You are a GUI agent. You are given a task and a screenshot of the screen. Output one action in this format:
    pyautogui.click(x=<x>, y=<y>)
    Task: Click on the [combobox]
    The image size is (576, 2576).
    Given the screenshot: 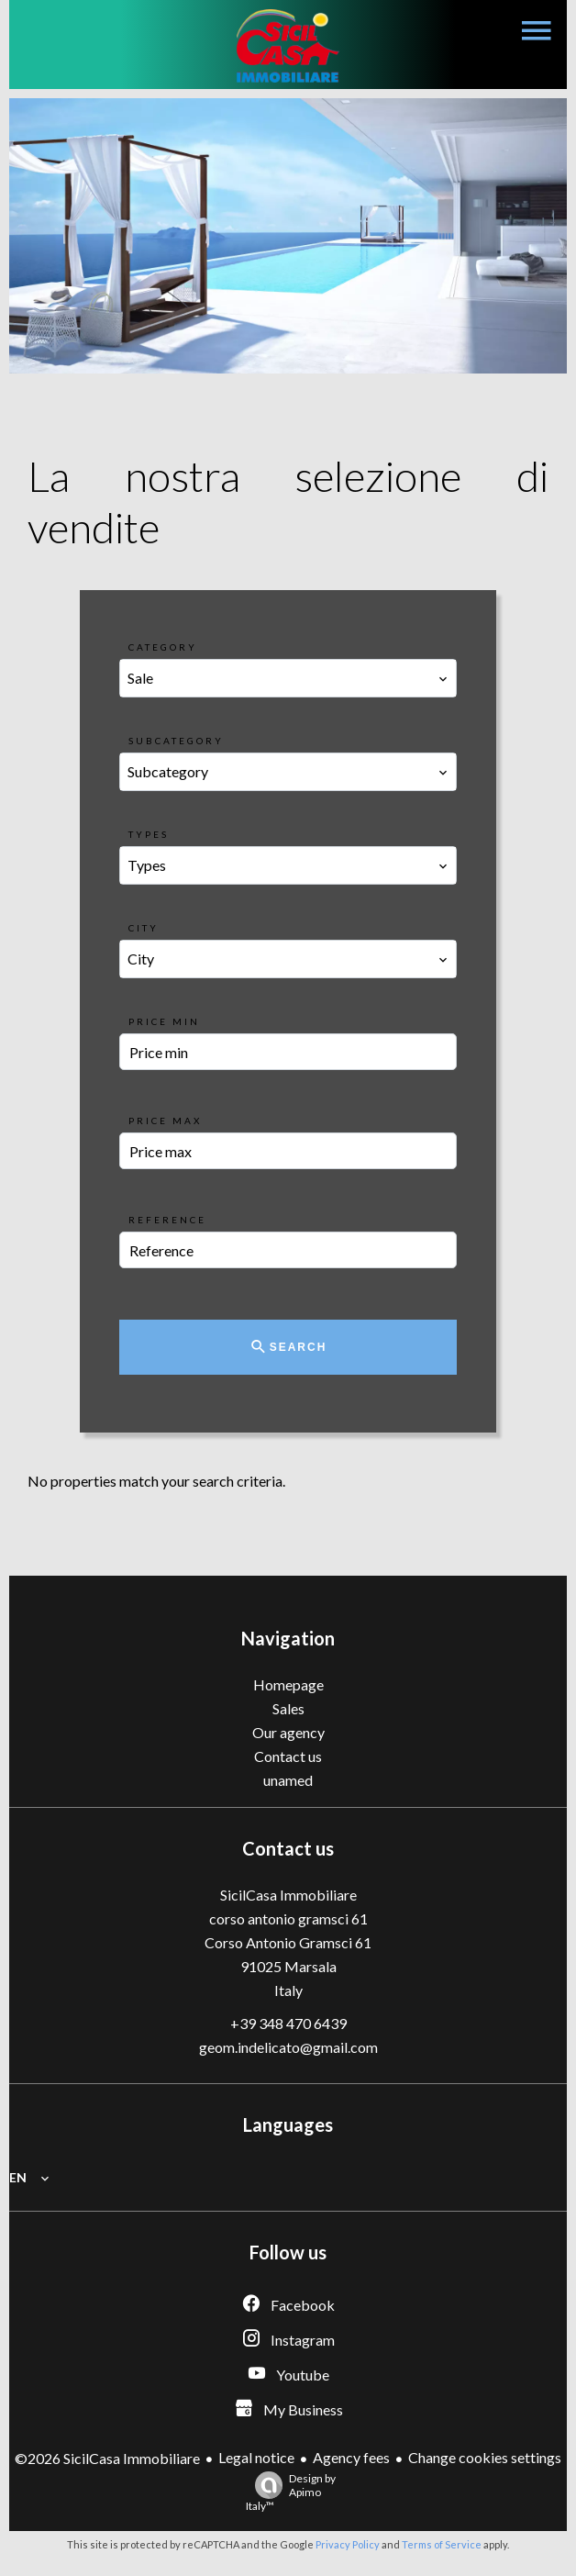 What is the action you would take?
    pyautogui.click(x=288, y=678)
    